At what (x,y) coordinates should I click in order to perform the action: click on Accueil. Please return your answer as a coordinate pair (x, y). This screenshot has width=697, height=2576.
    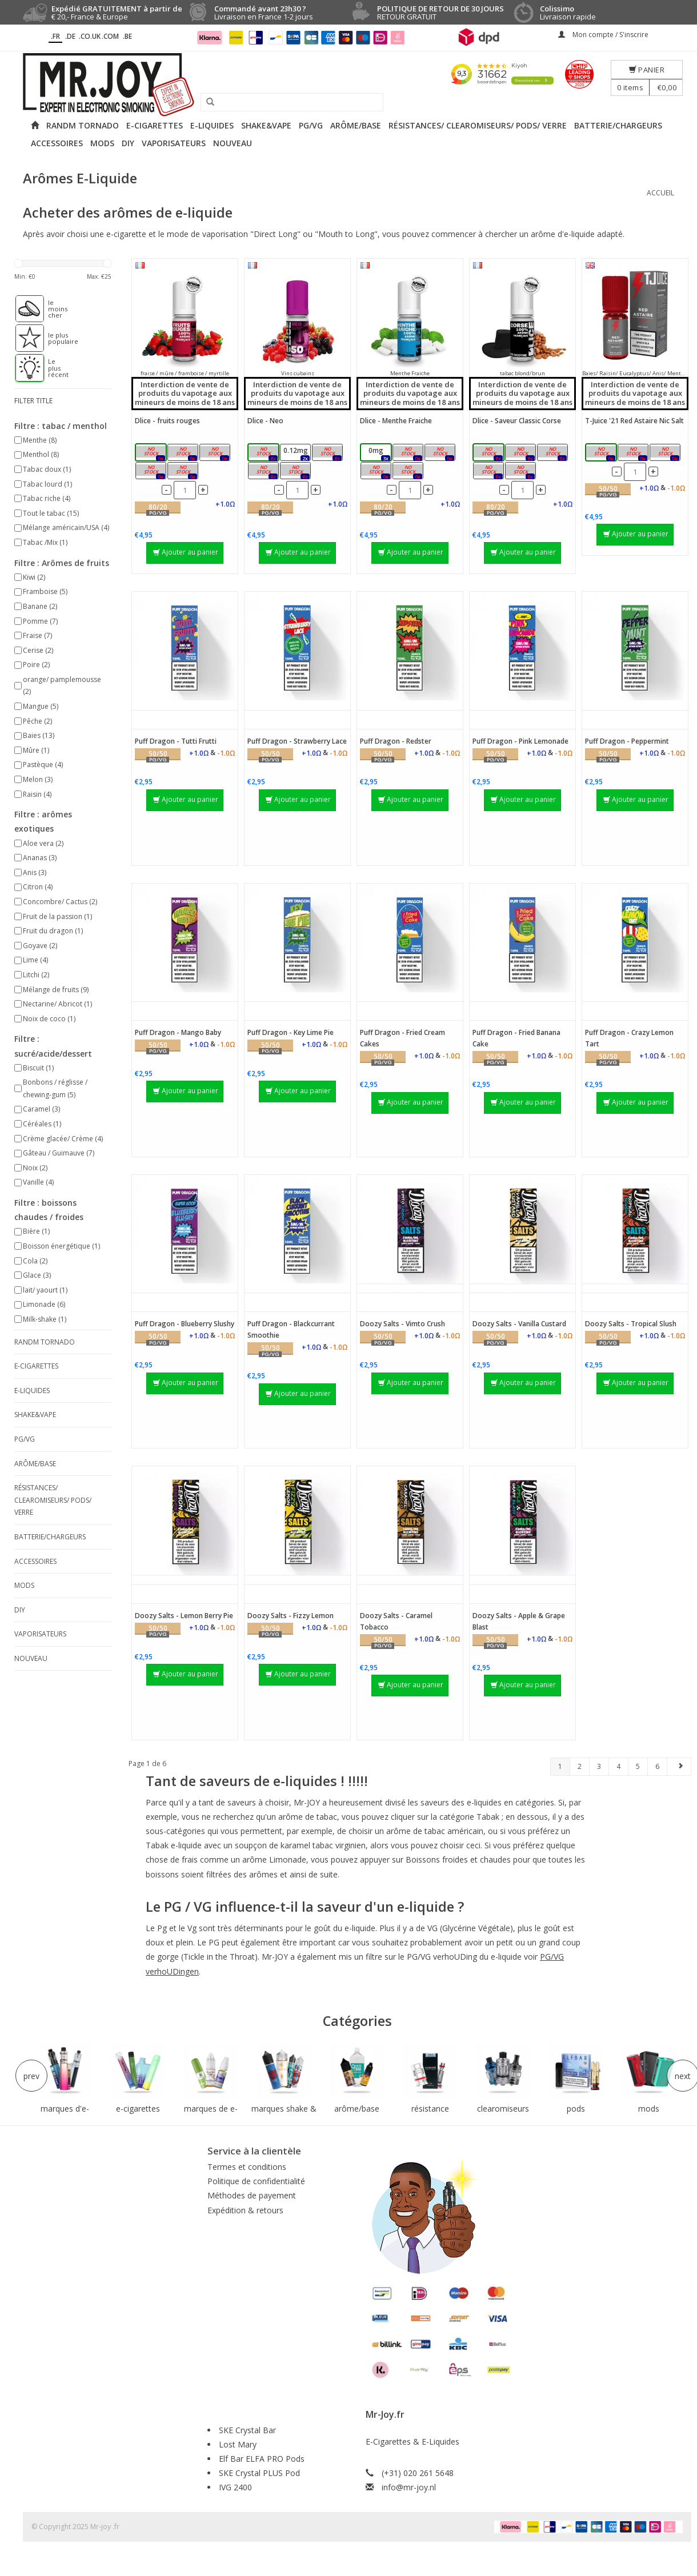
    Looking at the image, I should click on (660, 193).